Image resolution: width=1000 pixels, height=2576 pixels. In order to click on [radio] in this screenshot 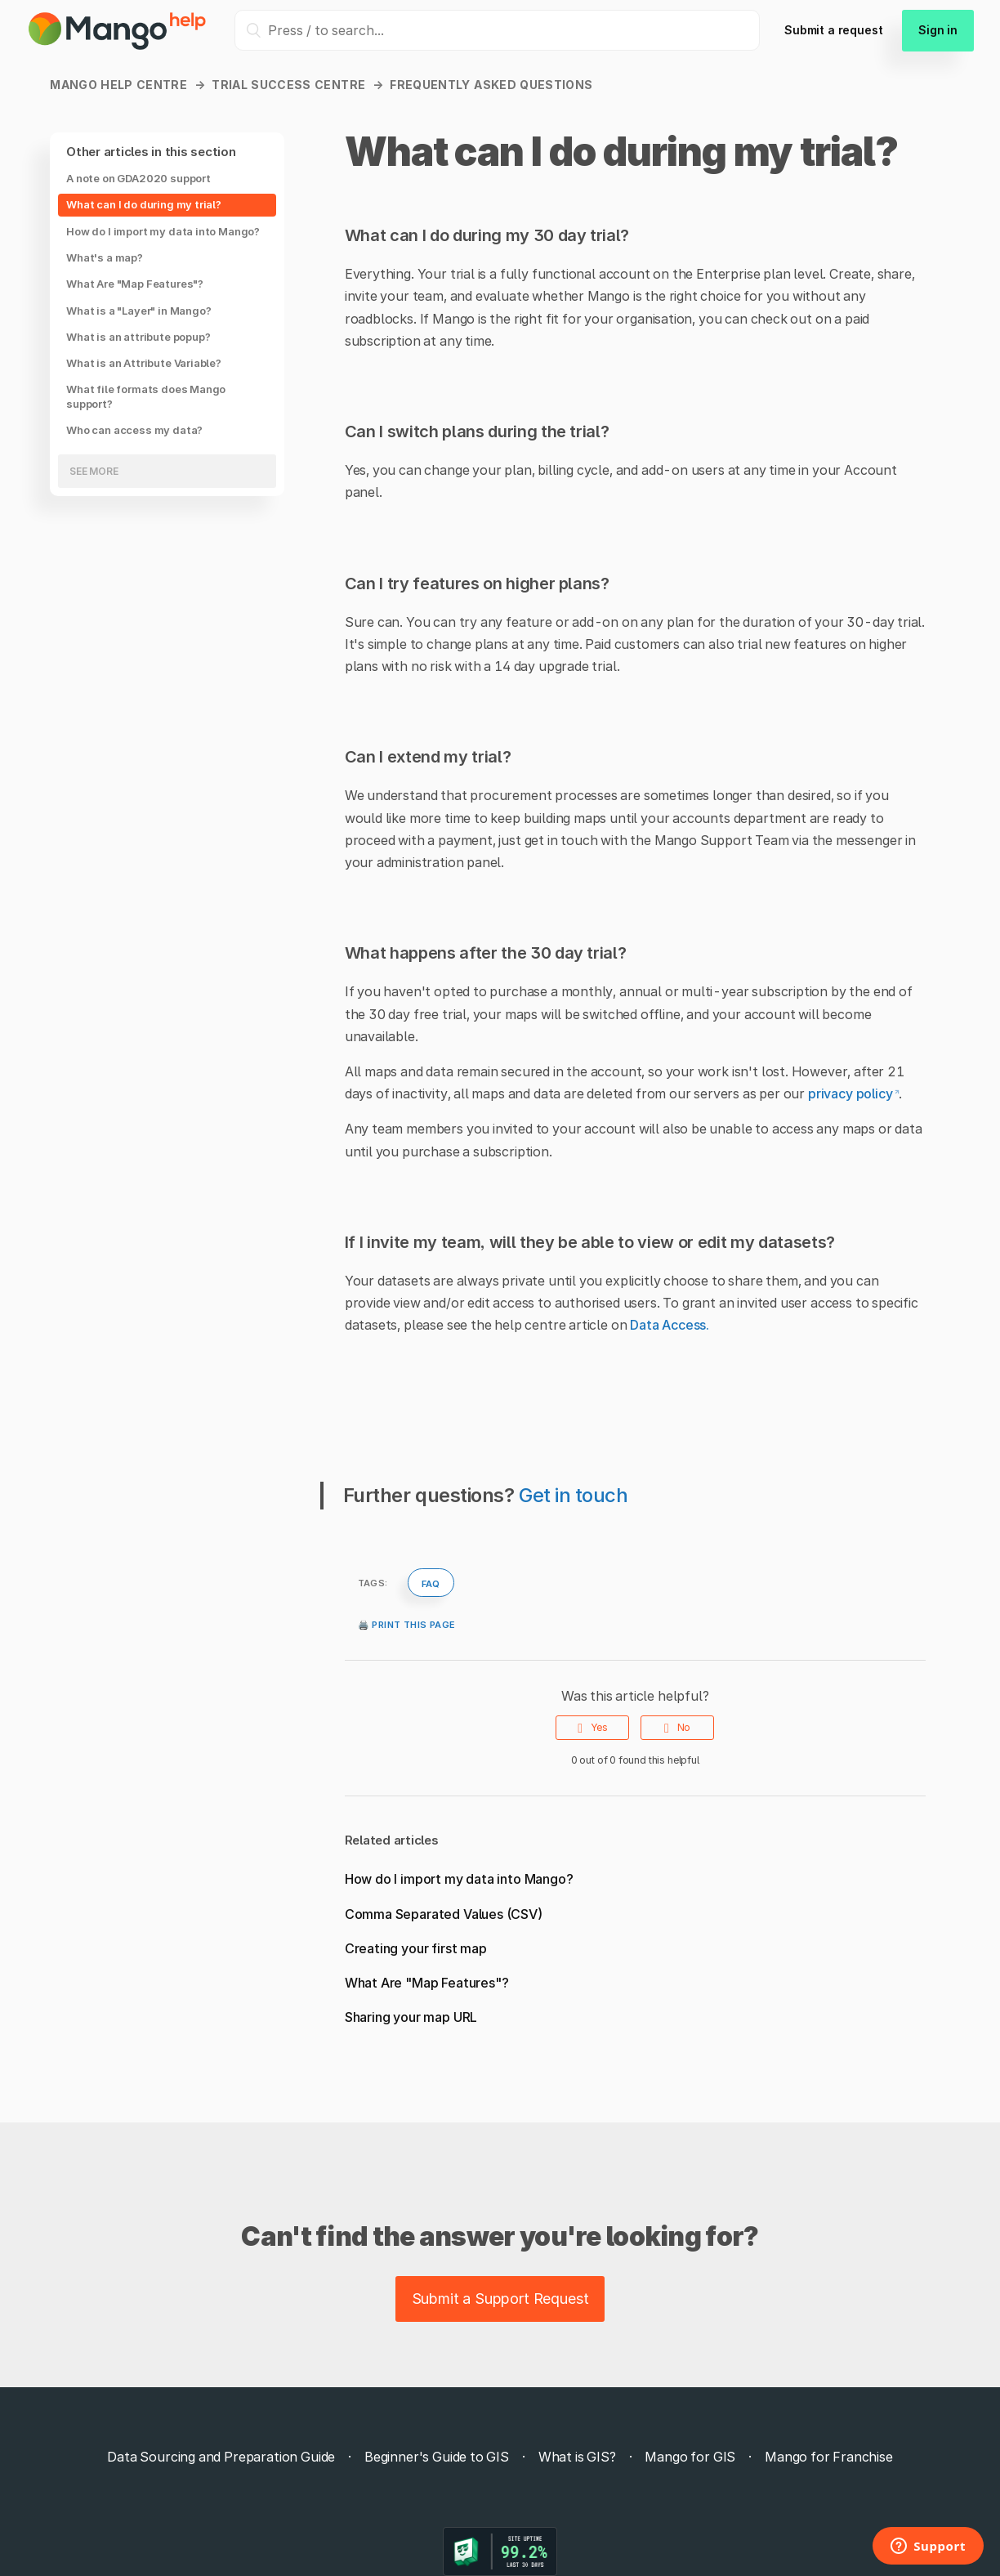, I will do `click(592, 1727)`.